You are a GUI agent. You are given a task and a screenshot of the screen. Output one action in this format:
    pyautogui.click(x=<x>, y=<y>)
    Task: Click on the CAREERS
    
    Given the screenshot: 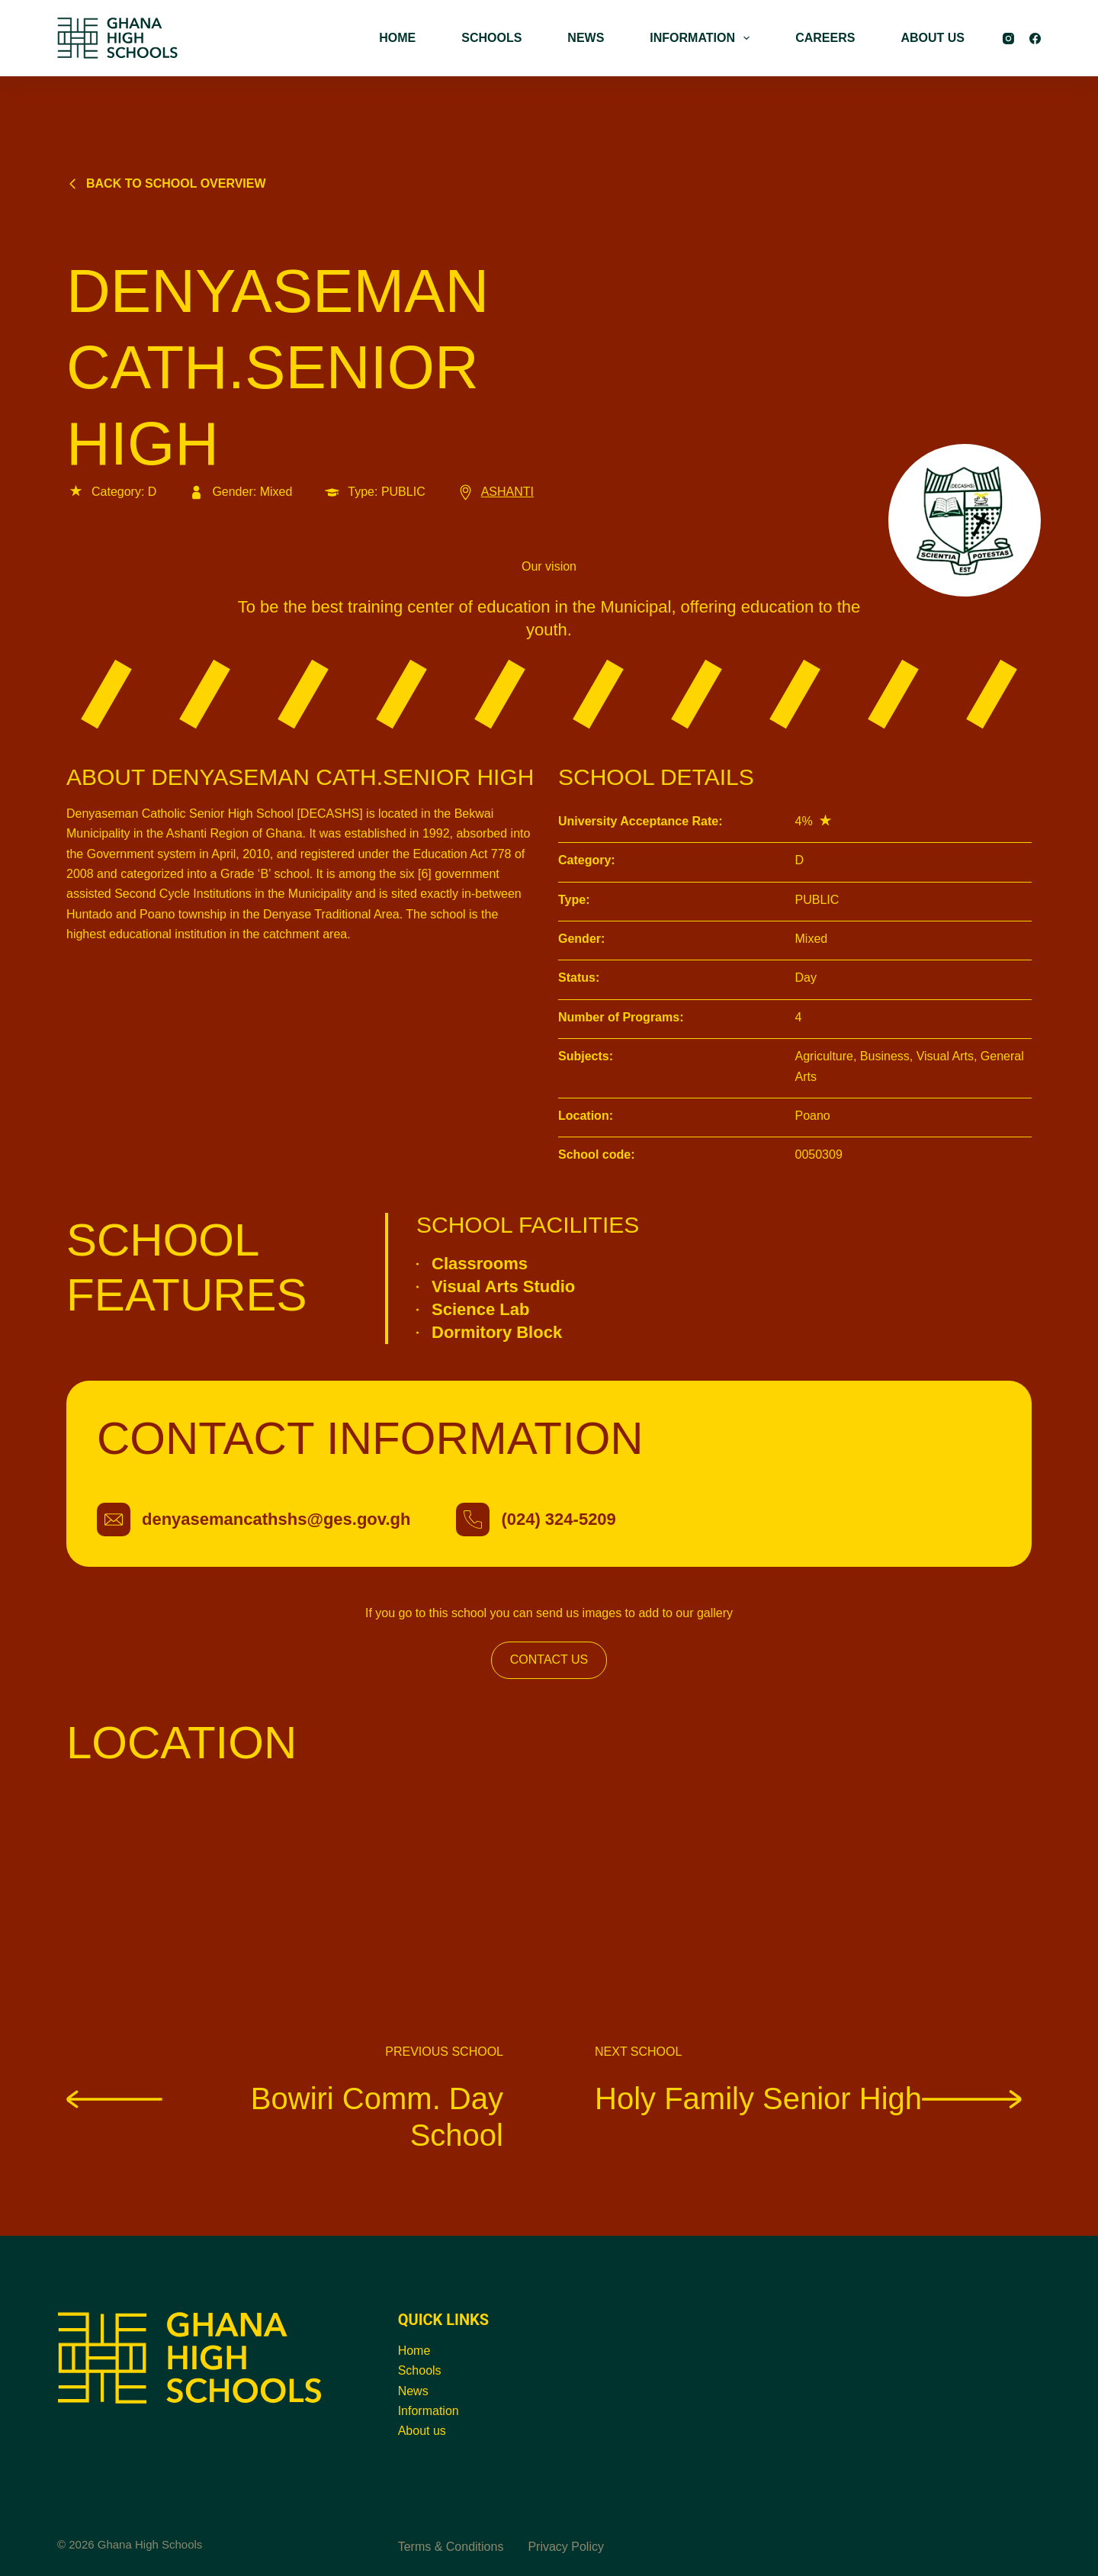 What is the action you would take?
    pyautogui.click(x=825, y=37)
    